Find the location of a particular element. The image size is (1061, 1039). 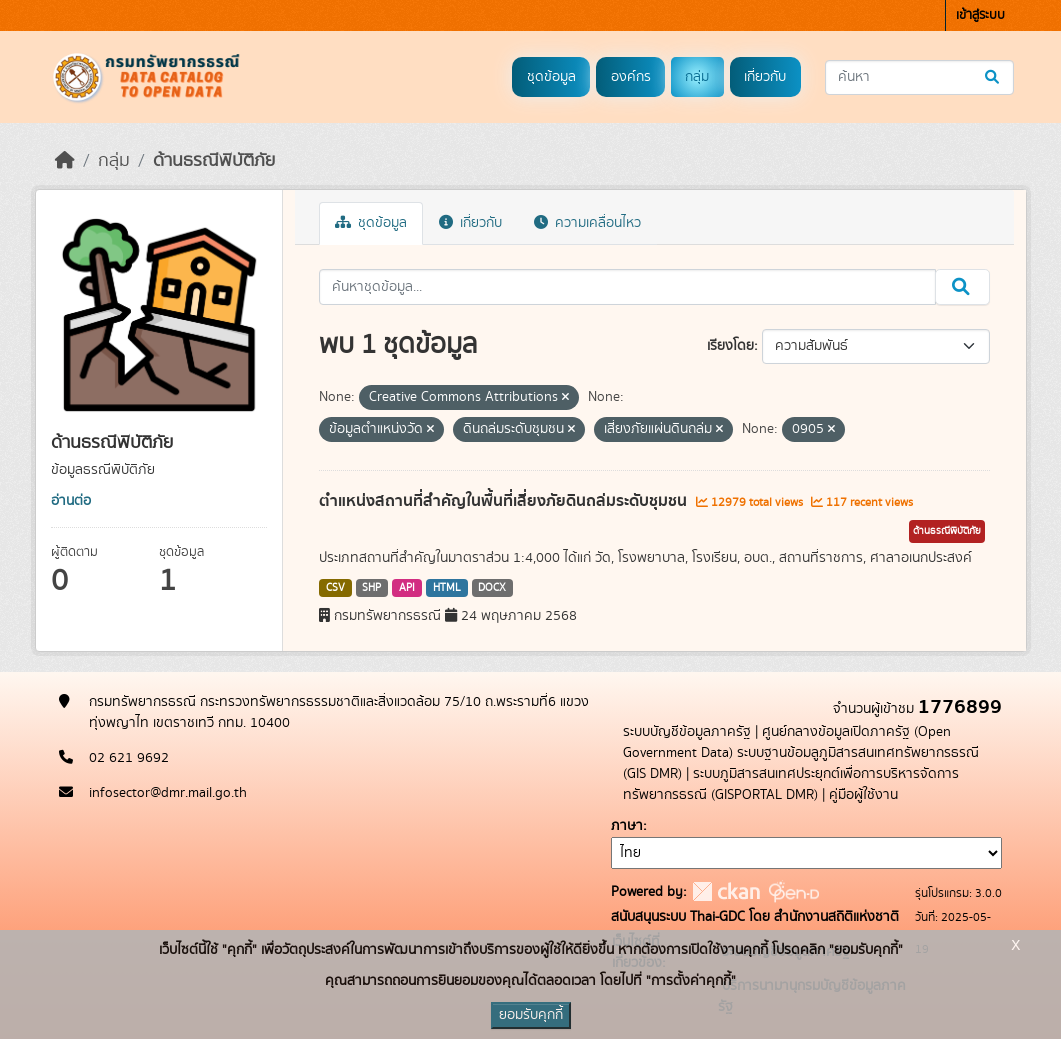

องค์กร is located at coordinates (631, 77).